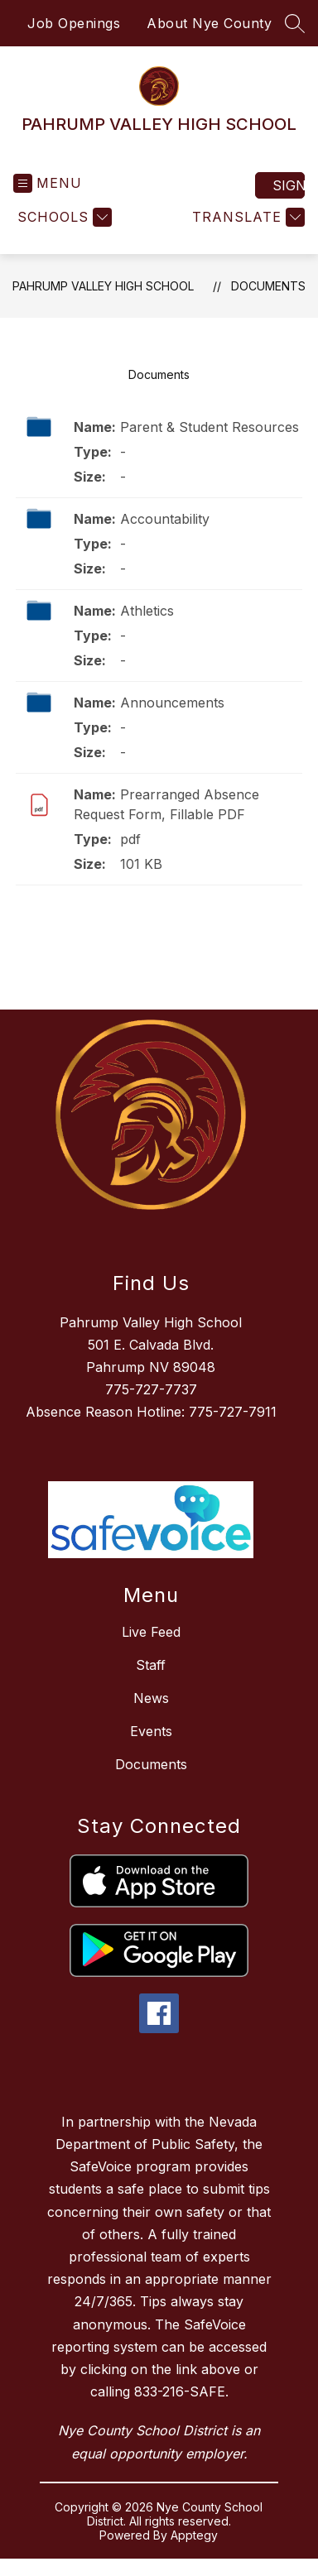  What do you see at coordinates (47, 183) in the screenshot?
I see `[Open menu]` at bounding box center [47, 183].